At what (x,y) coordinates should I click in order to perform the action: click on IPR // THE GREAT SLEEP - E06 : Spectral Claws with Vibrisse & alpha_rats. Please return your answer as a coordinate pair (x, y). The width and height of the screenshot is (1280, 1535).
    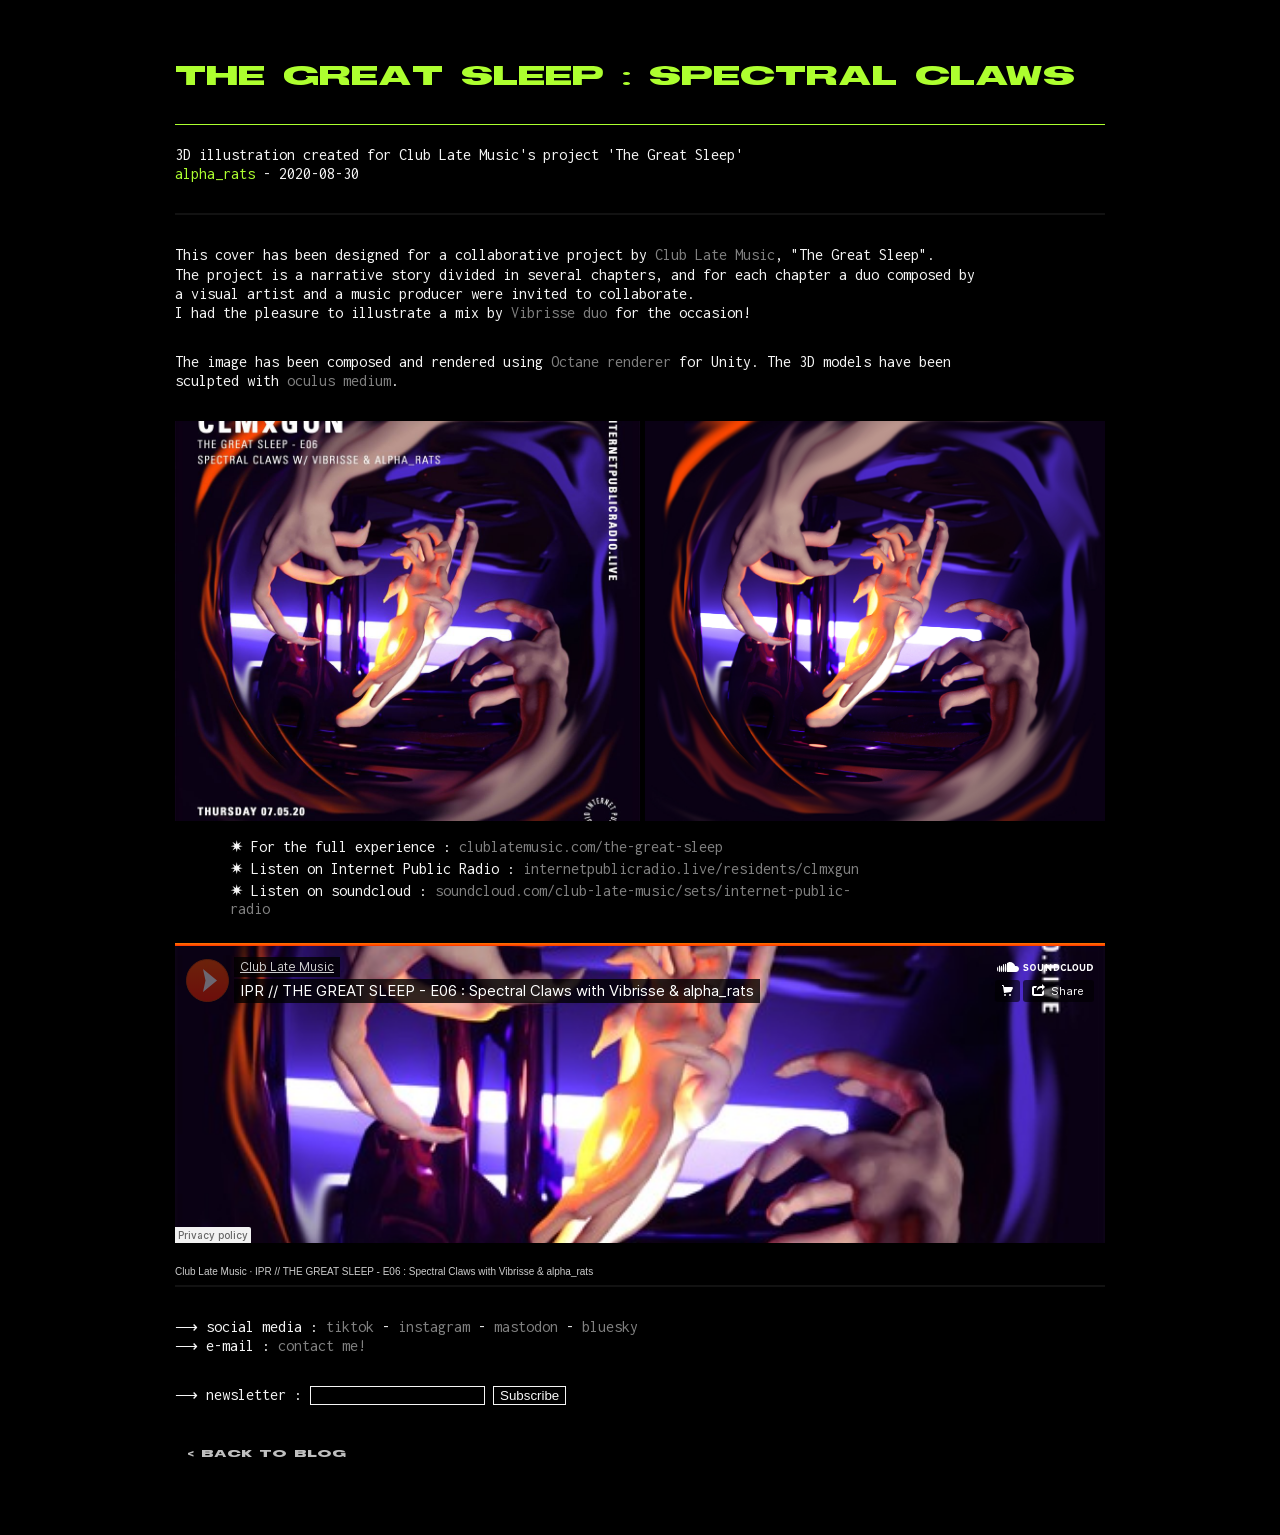
    Looking at the image, I should click on (424, 1271).